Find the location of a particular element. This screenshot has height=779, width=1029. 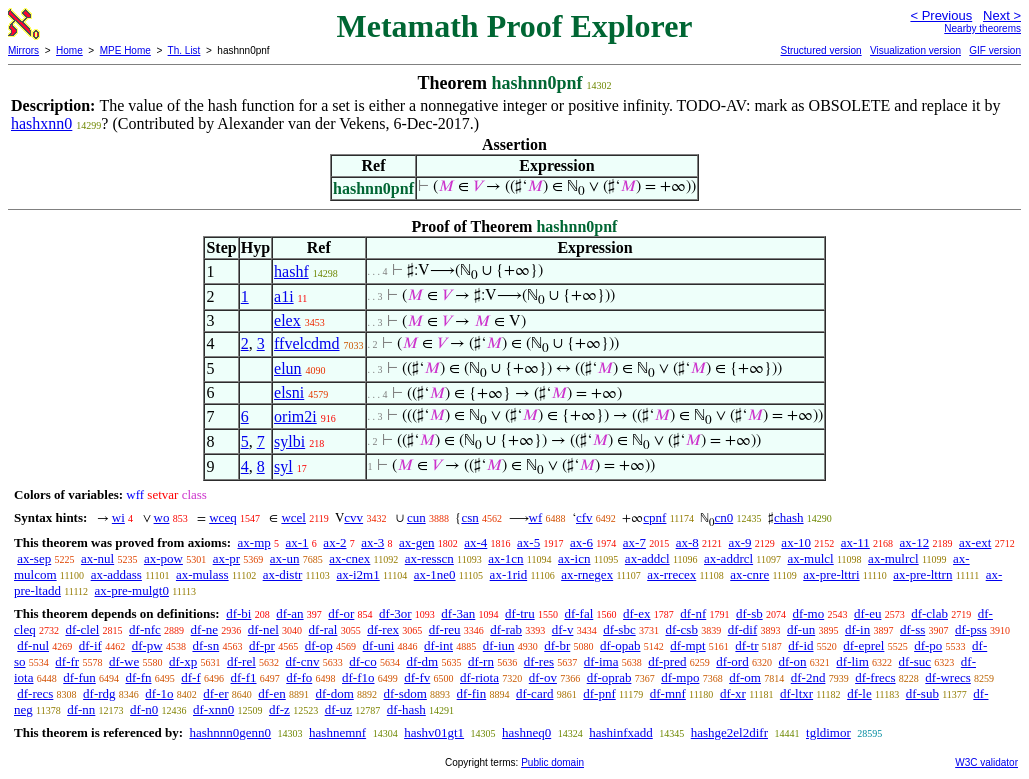

ax-11 is located at coordinates (855, 542).